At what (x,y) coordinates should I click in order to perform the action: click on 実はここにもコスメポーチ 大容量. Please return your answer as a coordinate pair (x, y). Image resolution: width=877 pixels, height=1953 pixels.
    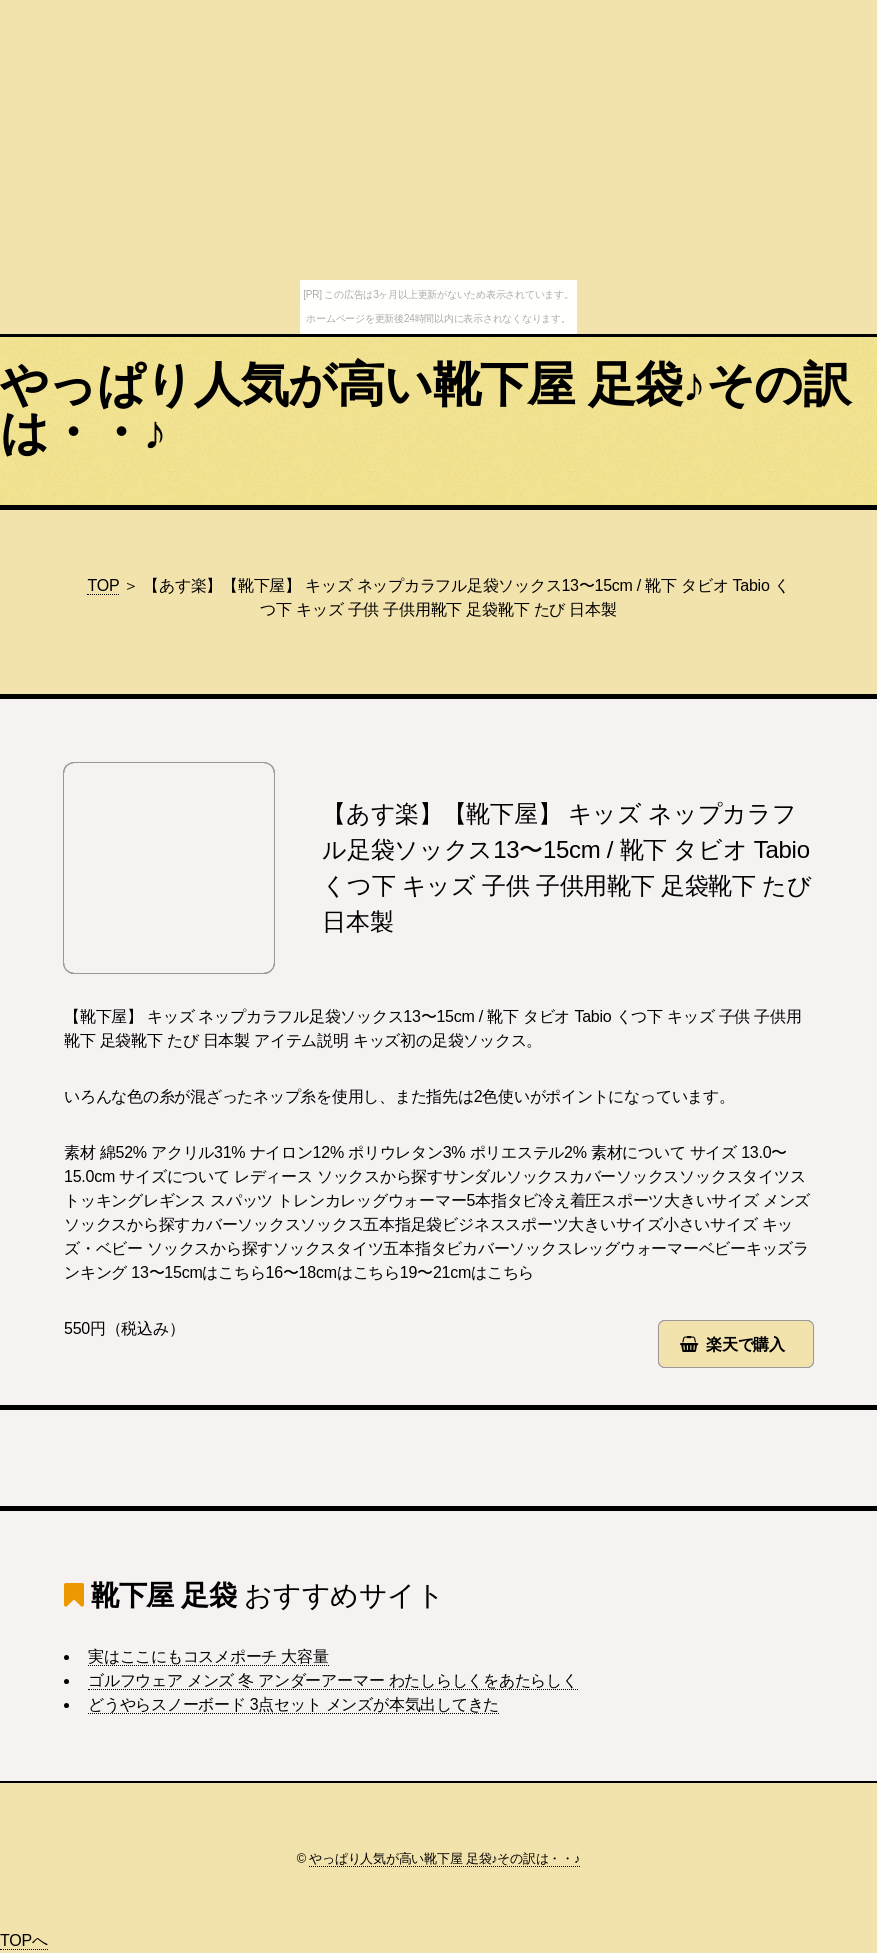
    Looking at the image, I should click on (208, 1656).